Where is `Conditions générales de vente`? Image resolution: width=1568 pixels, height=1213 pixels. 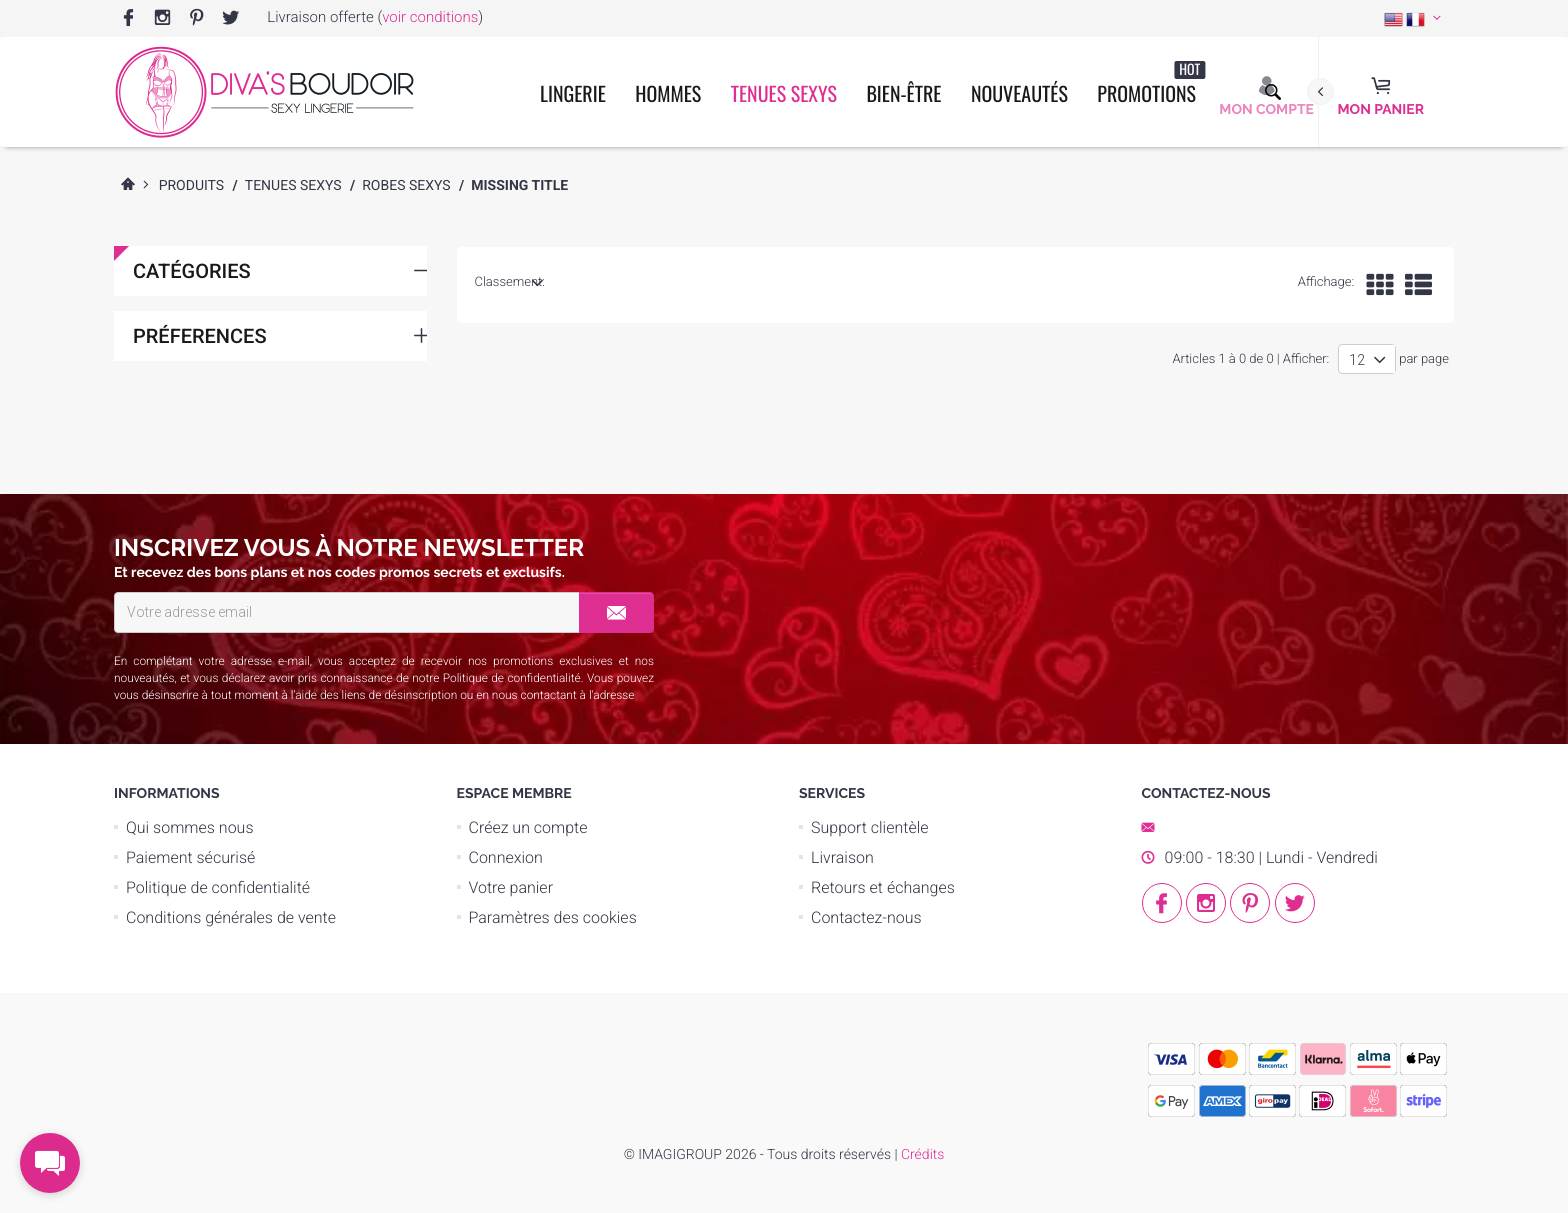
Conditions générales de vente is located at coordinates (231, 917).